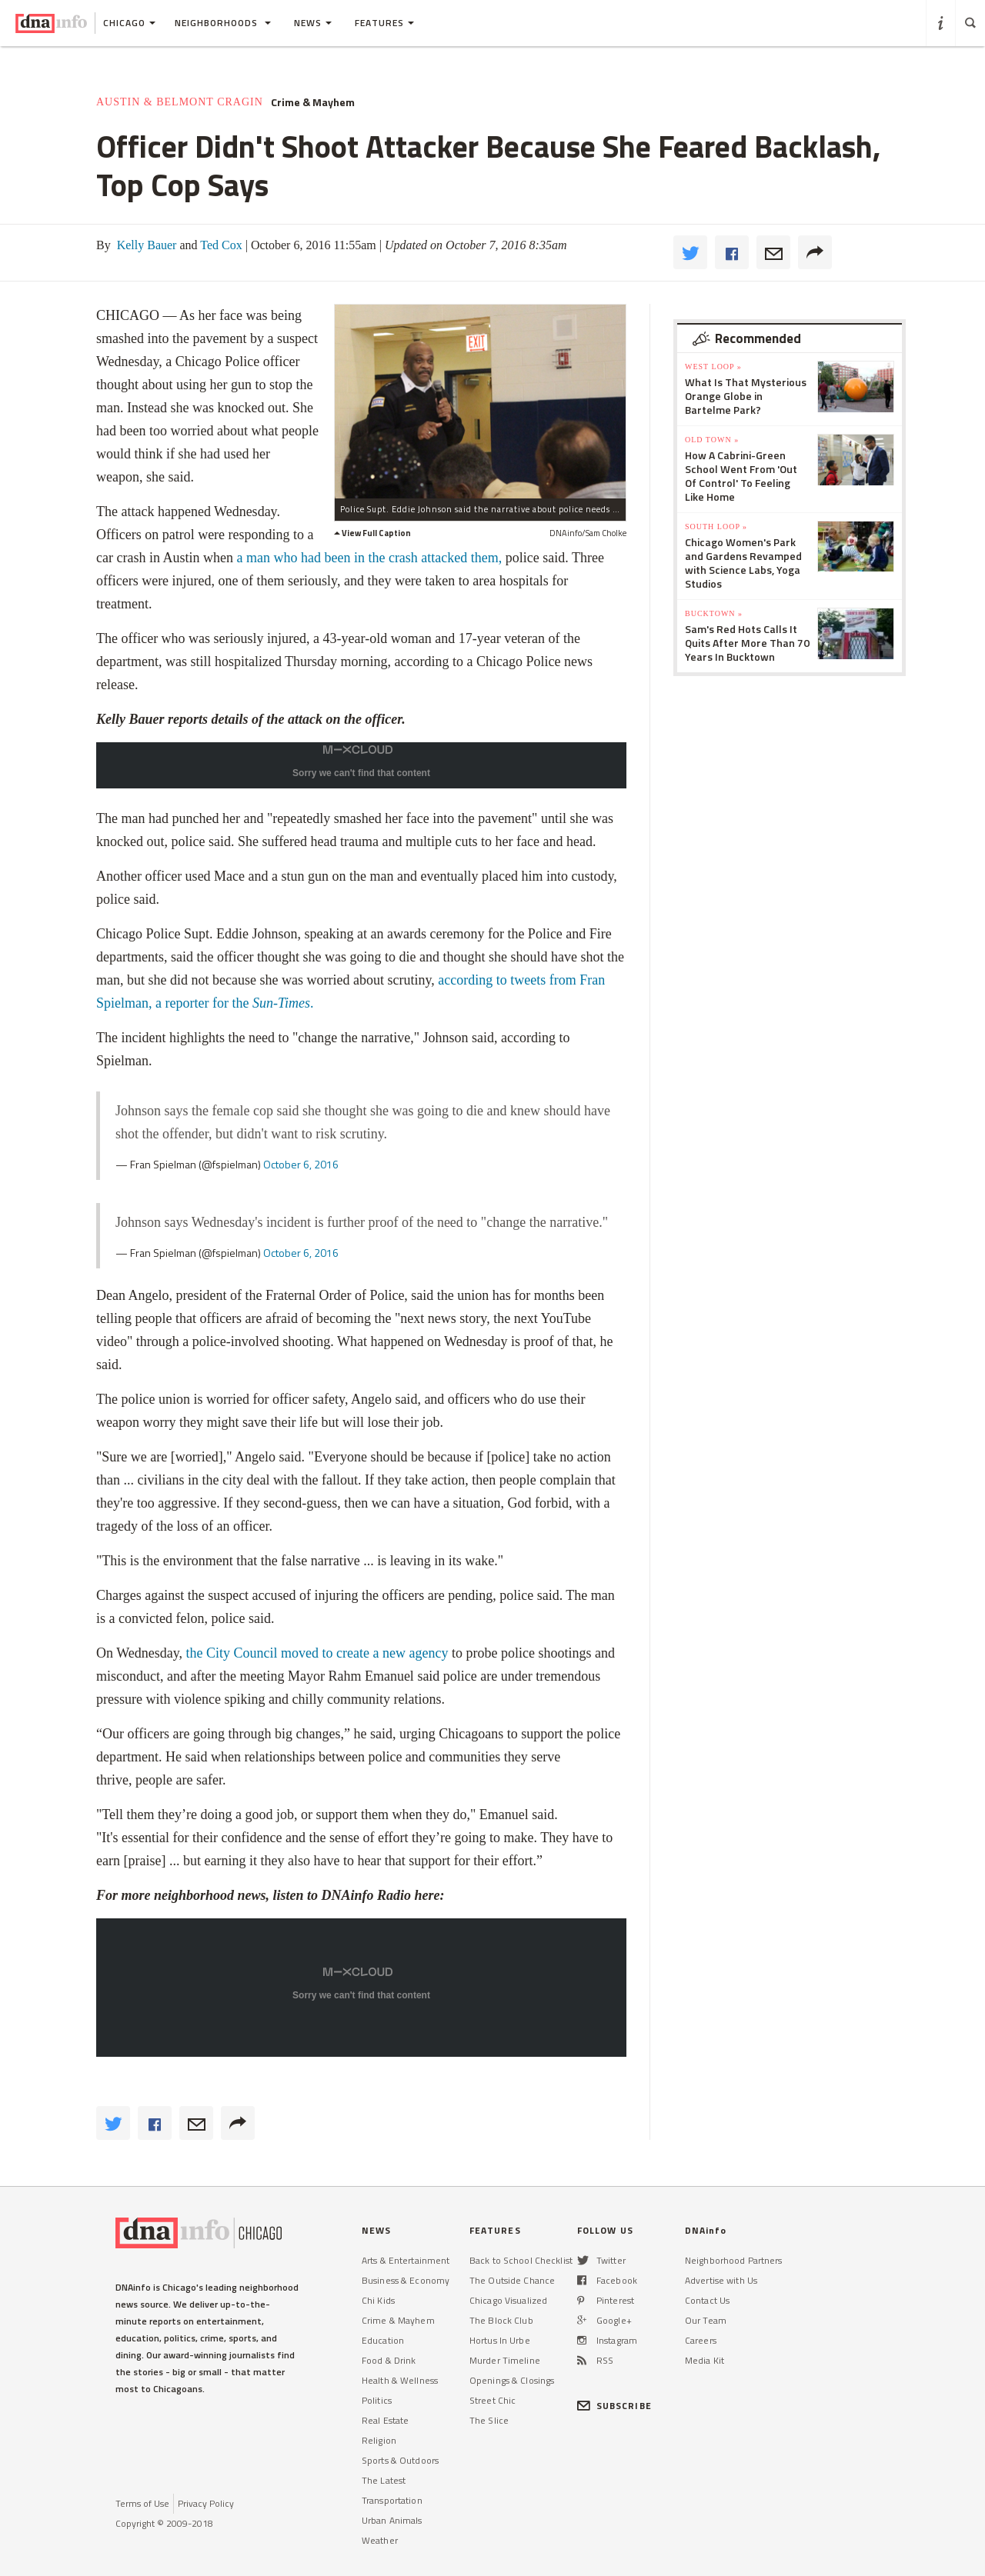 This screenshot has width=985, height=2576. Describe the element at coordinates (400, 2460) in the screenshot. I see `Sports & Outdoors` at that location.